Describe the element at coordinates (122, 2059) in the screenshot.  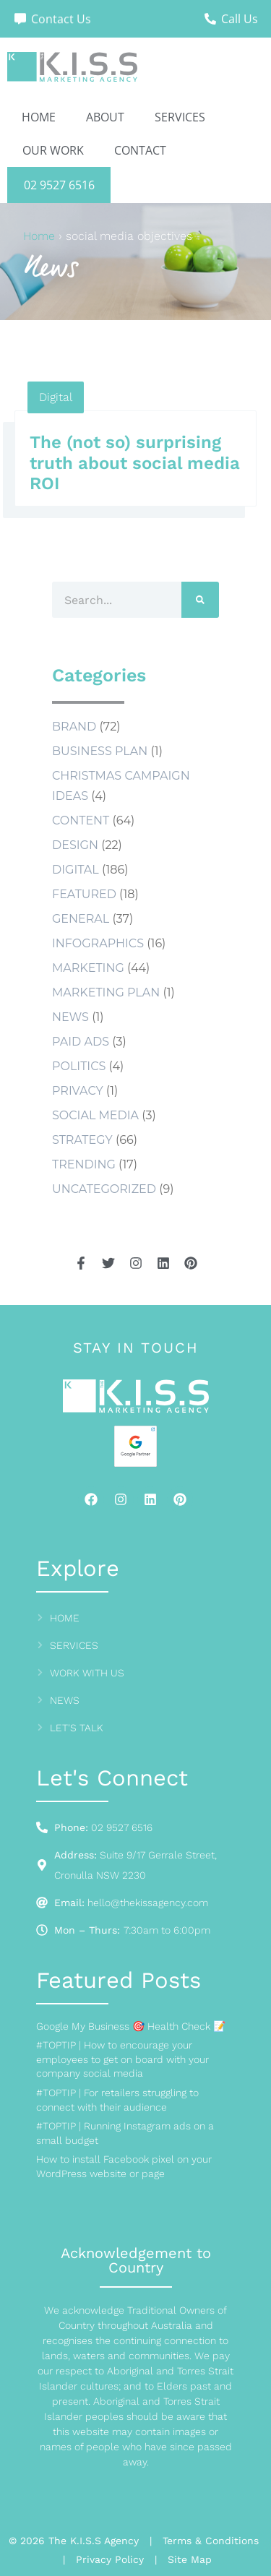
I see `#TOPTIP | How to encourage your employees to get on board with your company social media` at that location.